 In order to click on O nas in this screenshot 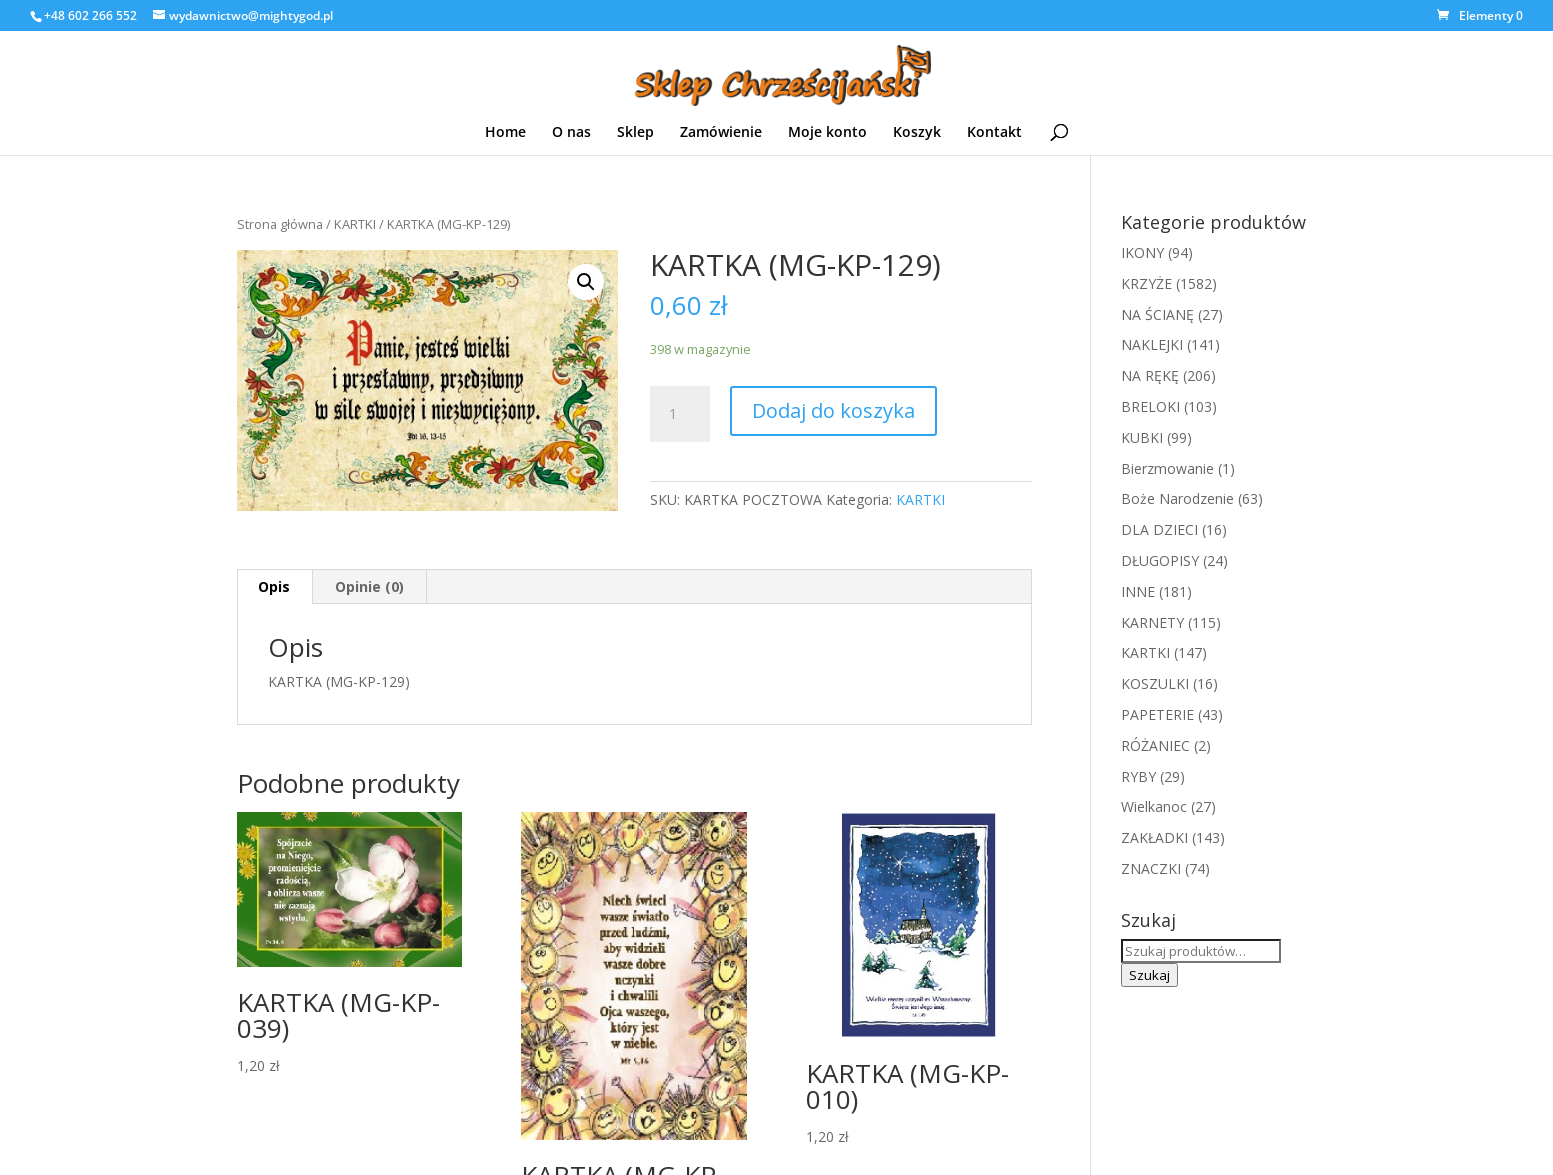, I will do `click(571, 133)`.